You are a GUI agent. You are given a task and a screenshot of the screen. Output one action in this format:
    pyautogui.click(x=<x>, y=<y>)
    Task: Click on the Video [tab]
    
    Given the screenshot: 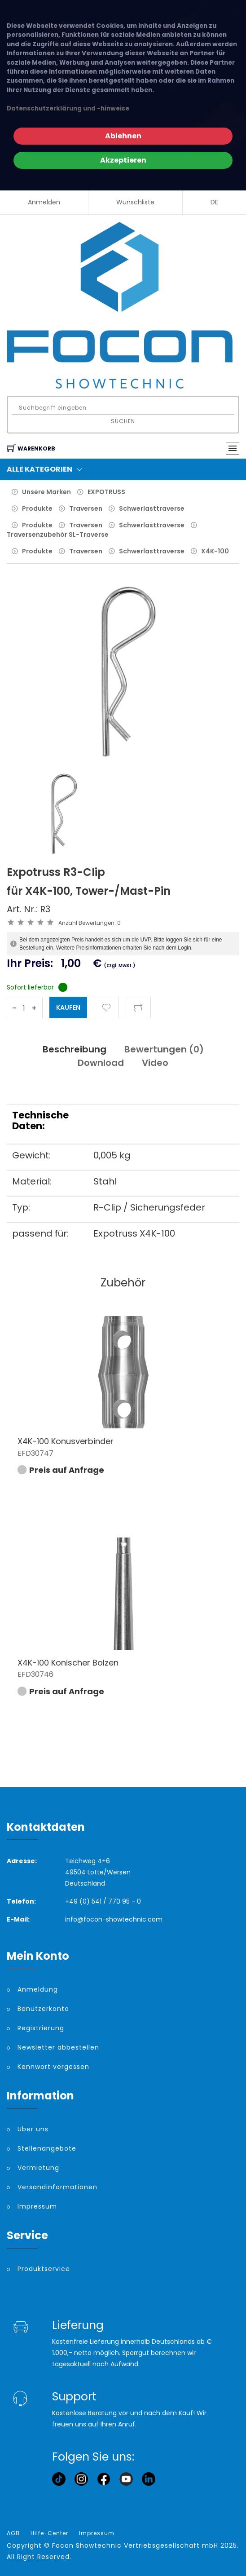 What is the action you would take?
    pyautogui.click(x=155, y=1062)
    